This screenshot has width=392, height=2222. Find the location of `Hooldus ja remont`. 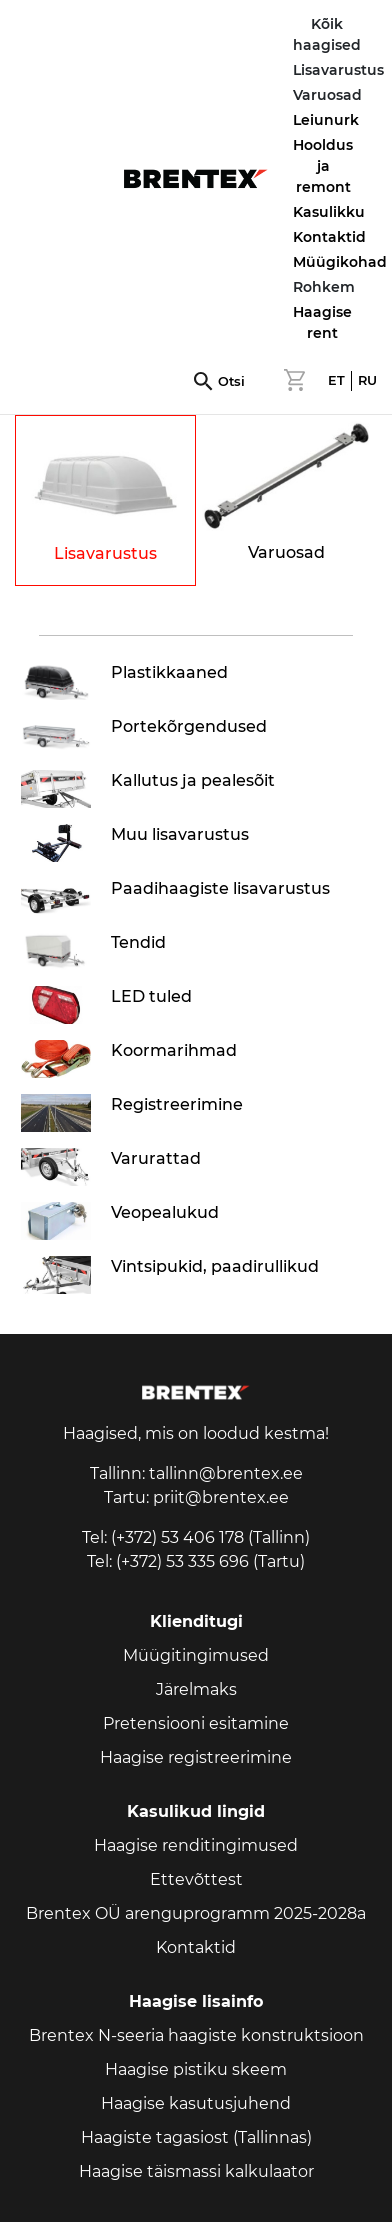

Hooldus ja remont is located at coordinates (323, 166).